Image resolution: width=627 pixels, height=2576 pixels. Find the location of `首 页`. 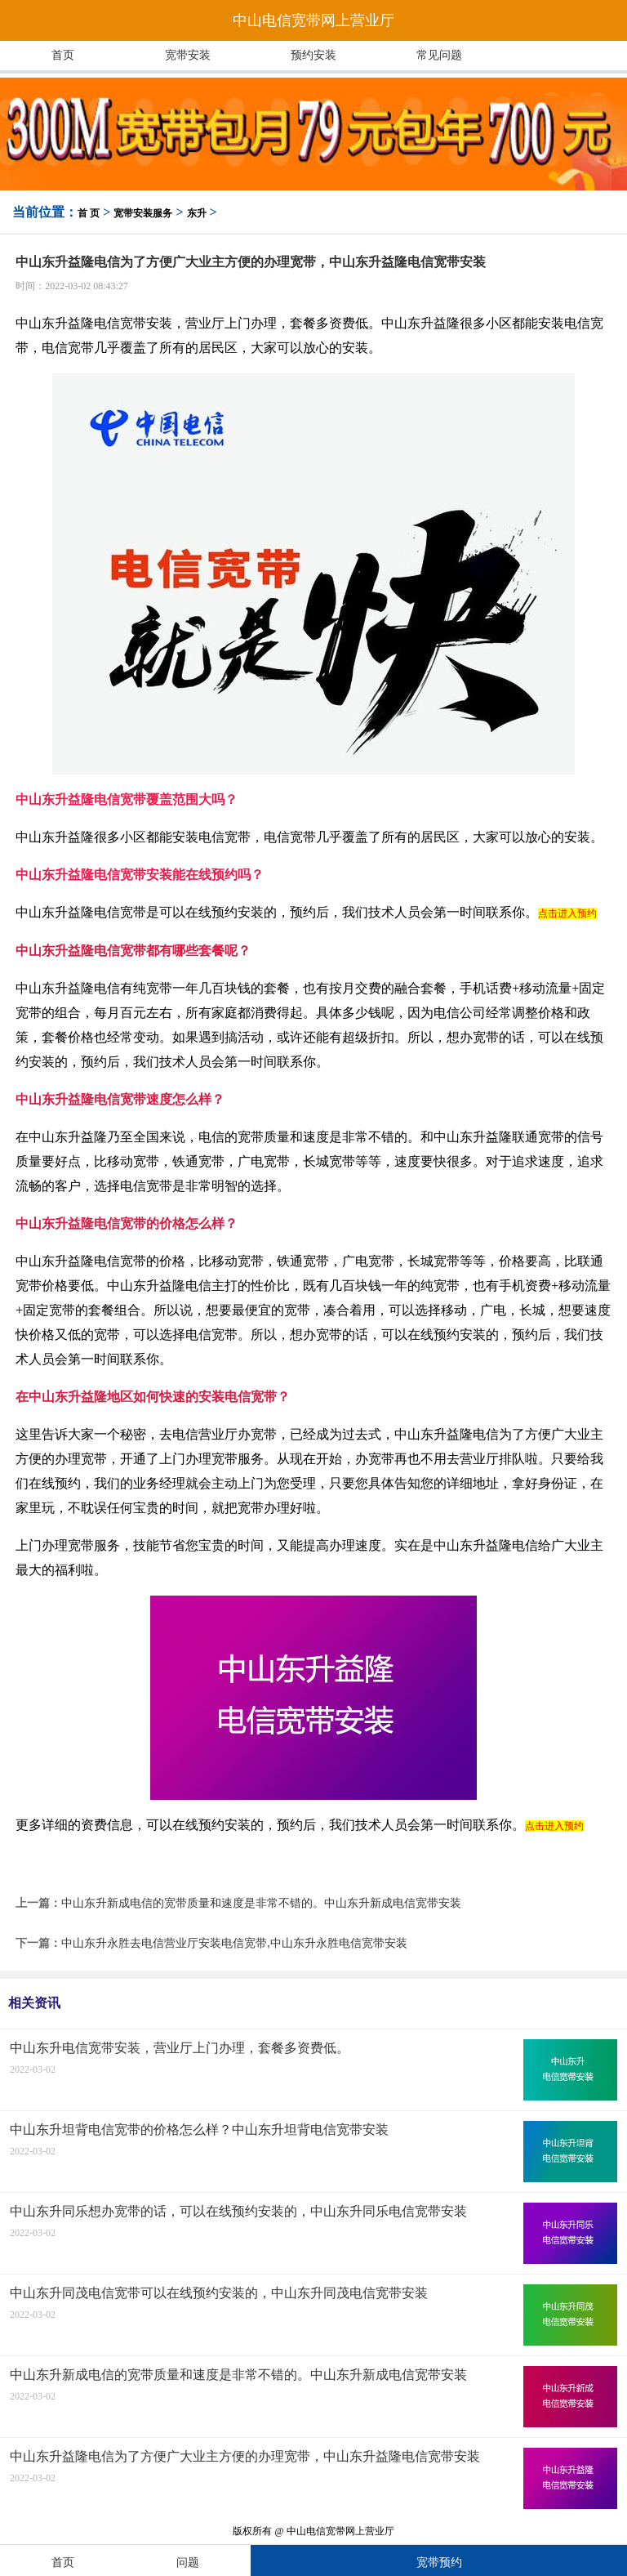

首 页 is located at coordinates (89, 213).